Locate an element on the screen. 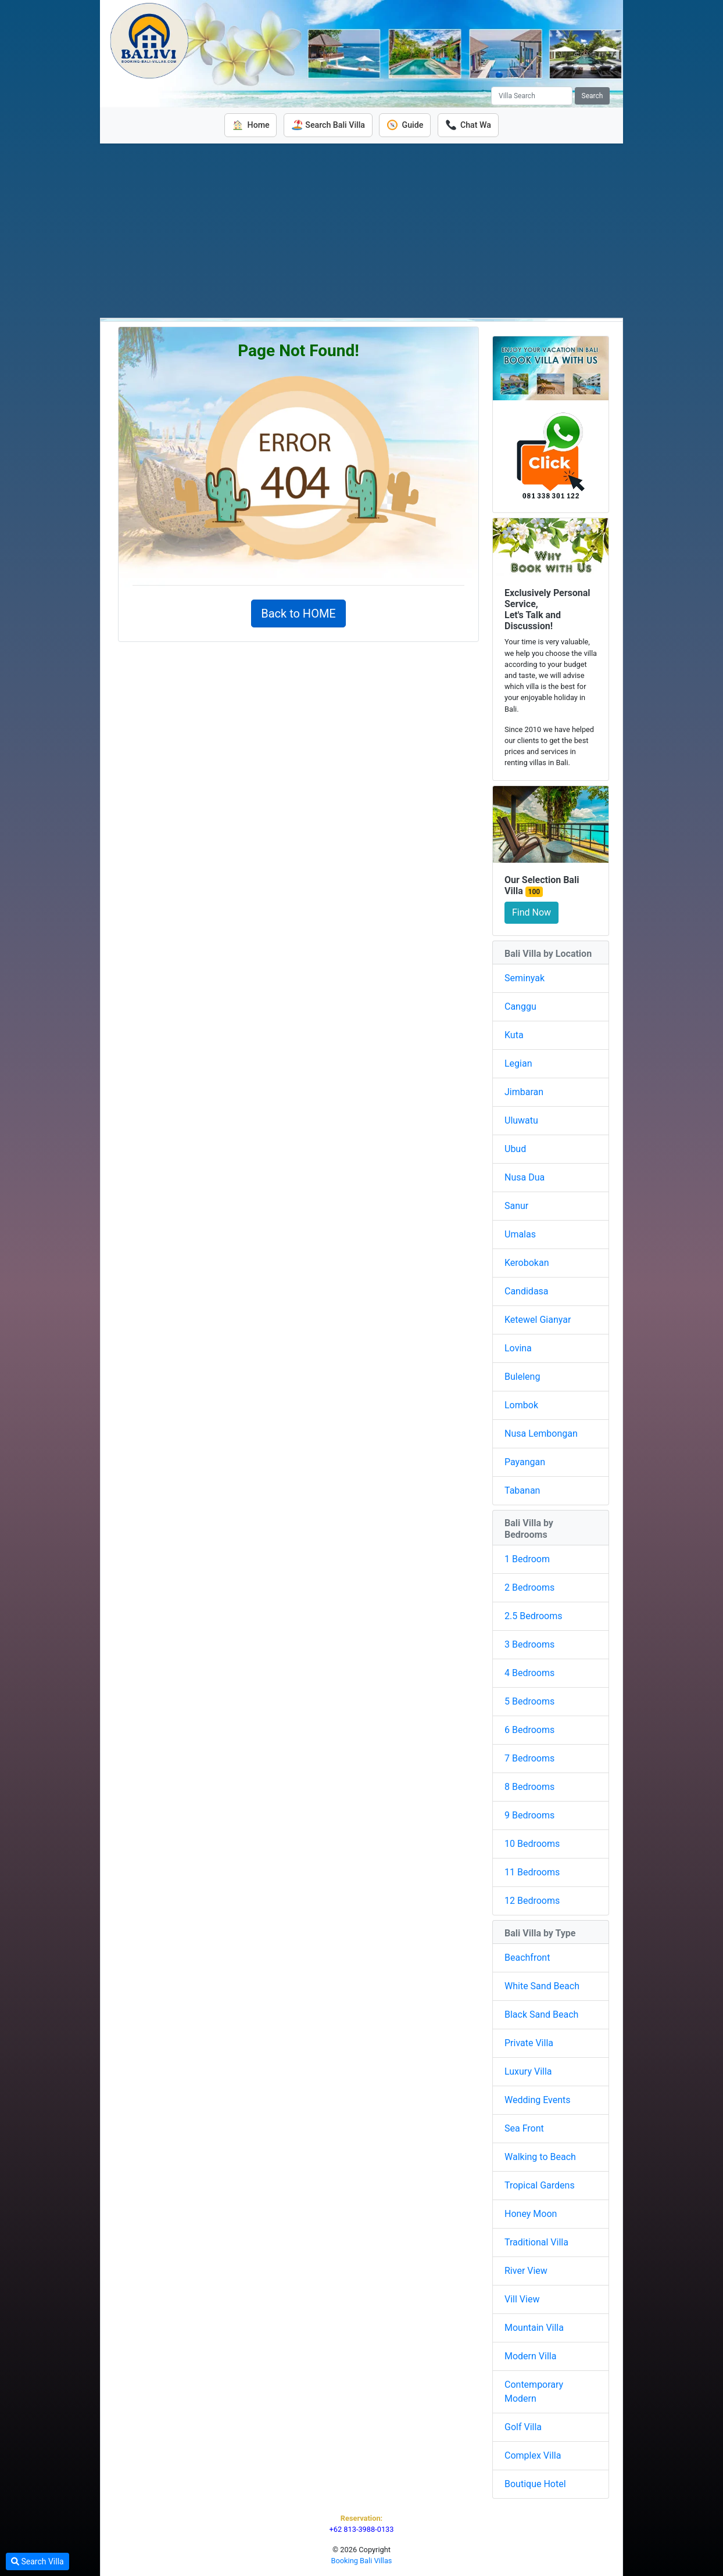 The height and width of the screenshot is (2576, 723). Tropical Gardens is located at coordinates (539, 2184).